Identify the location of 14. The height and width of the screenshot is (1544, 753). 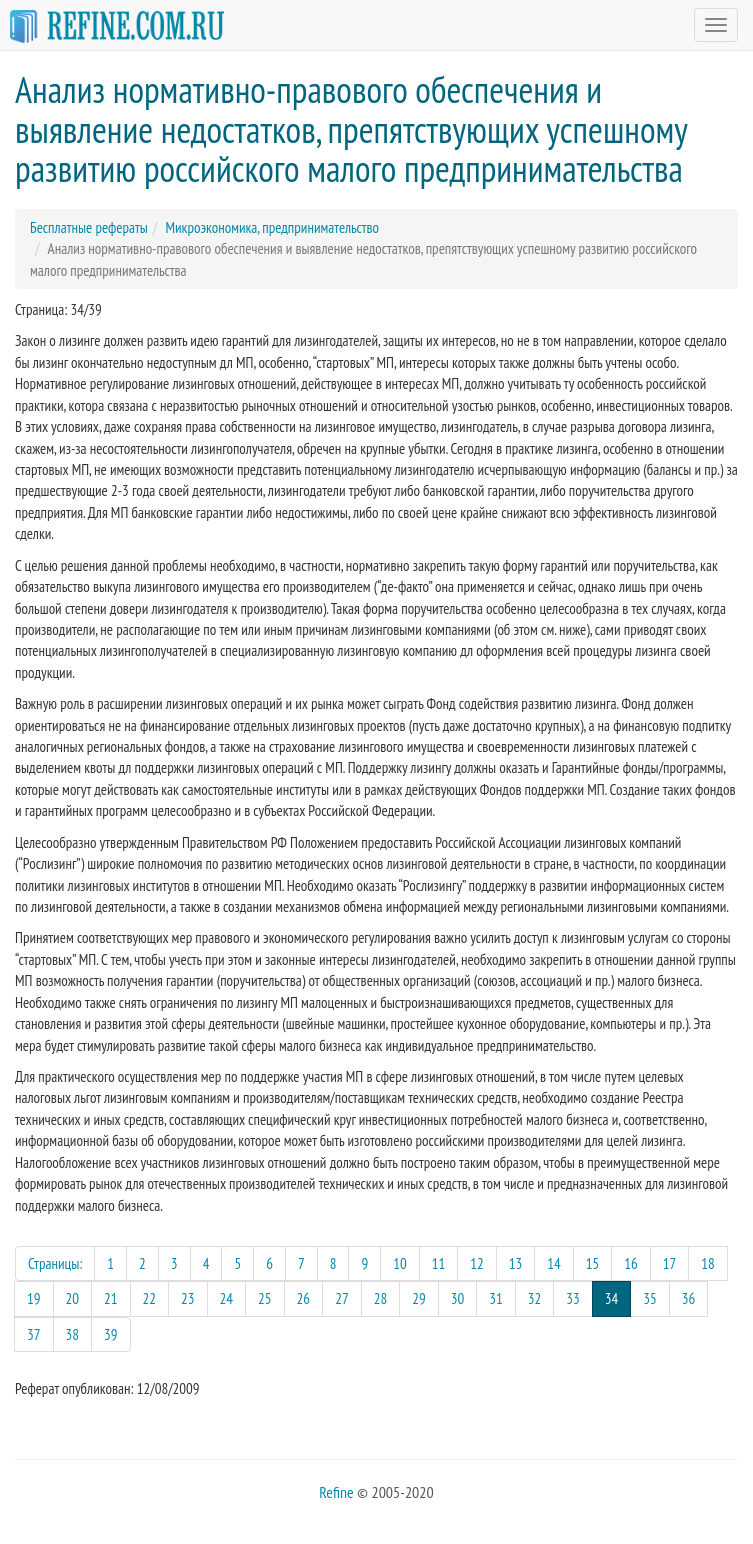
(554, 1263).